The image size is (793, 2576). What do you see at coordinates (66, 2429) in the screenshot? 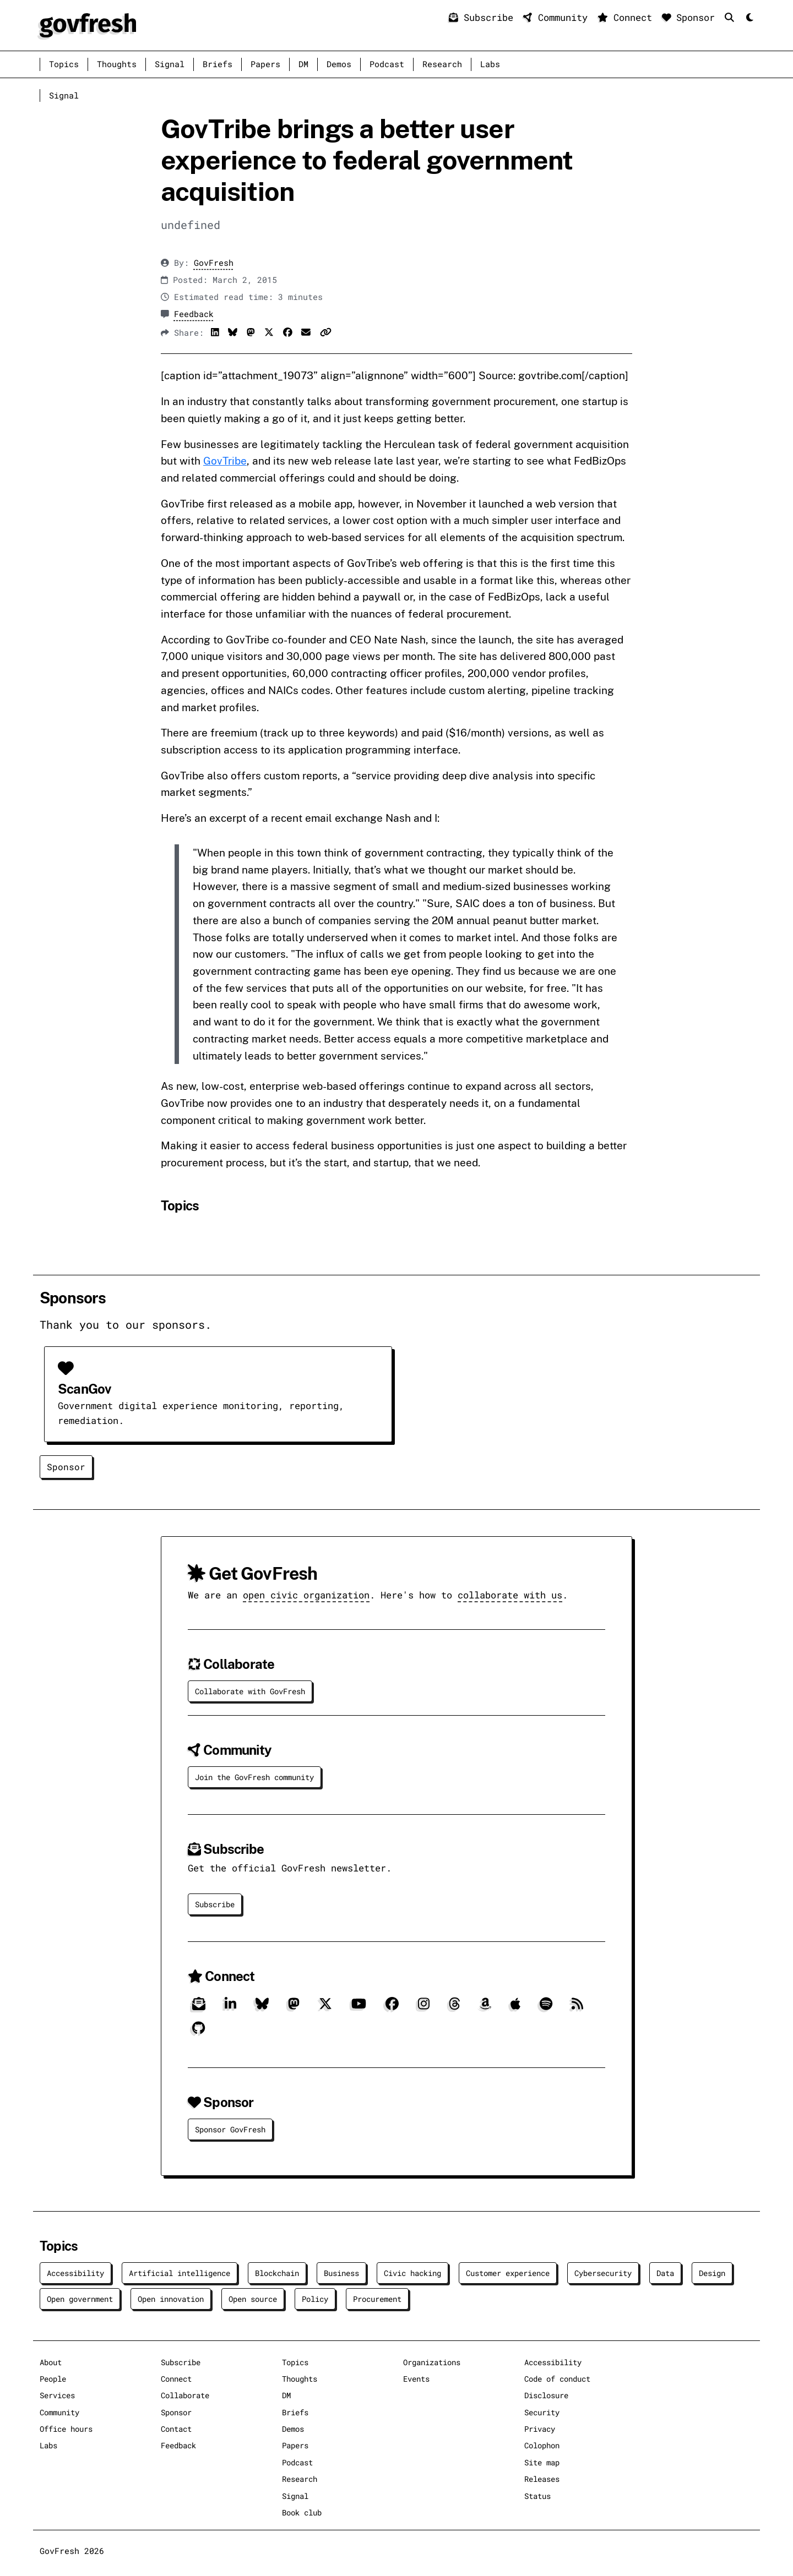
I see `Office hours` at bounding box center [66, 2429].